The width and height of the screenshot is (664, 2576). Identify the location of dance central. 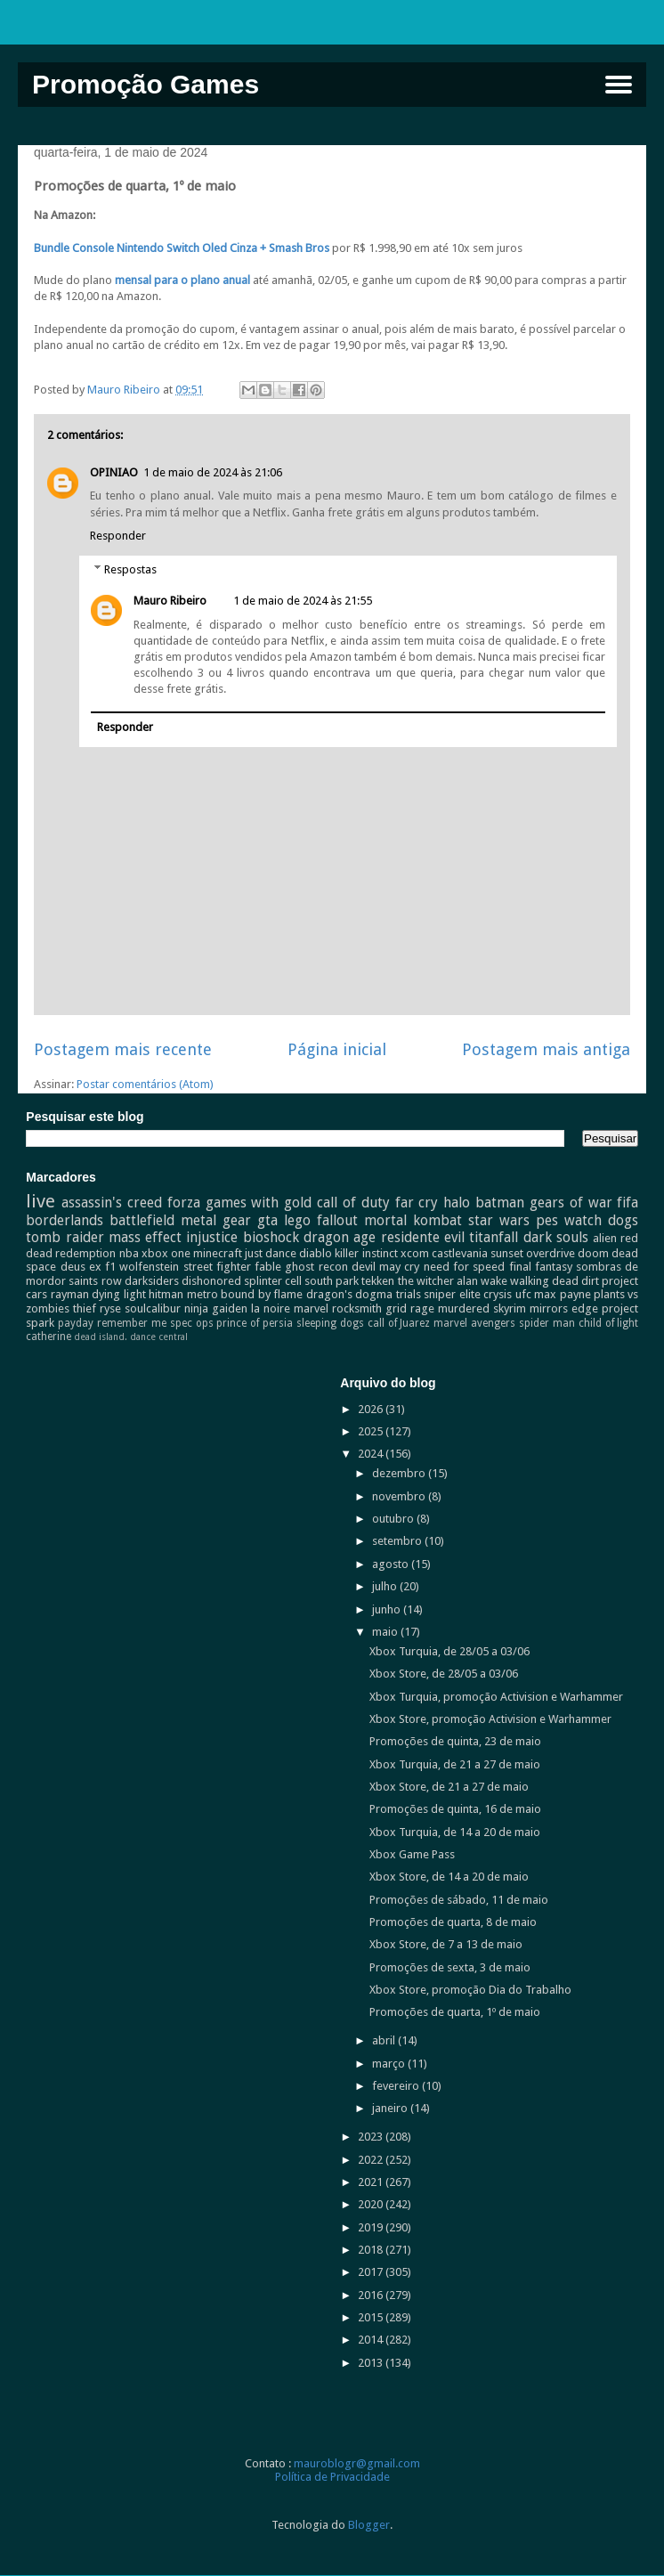
(159, 1336).